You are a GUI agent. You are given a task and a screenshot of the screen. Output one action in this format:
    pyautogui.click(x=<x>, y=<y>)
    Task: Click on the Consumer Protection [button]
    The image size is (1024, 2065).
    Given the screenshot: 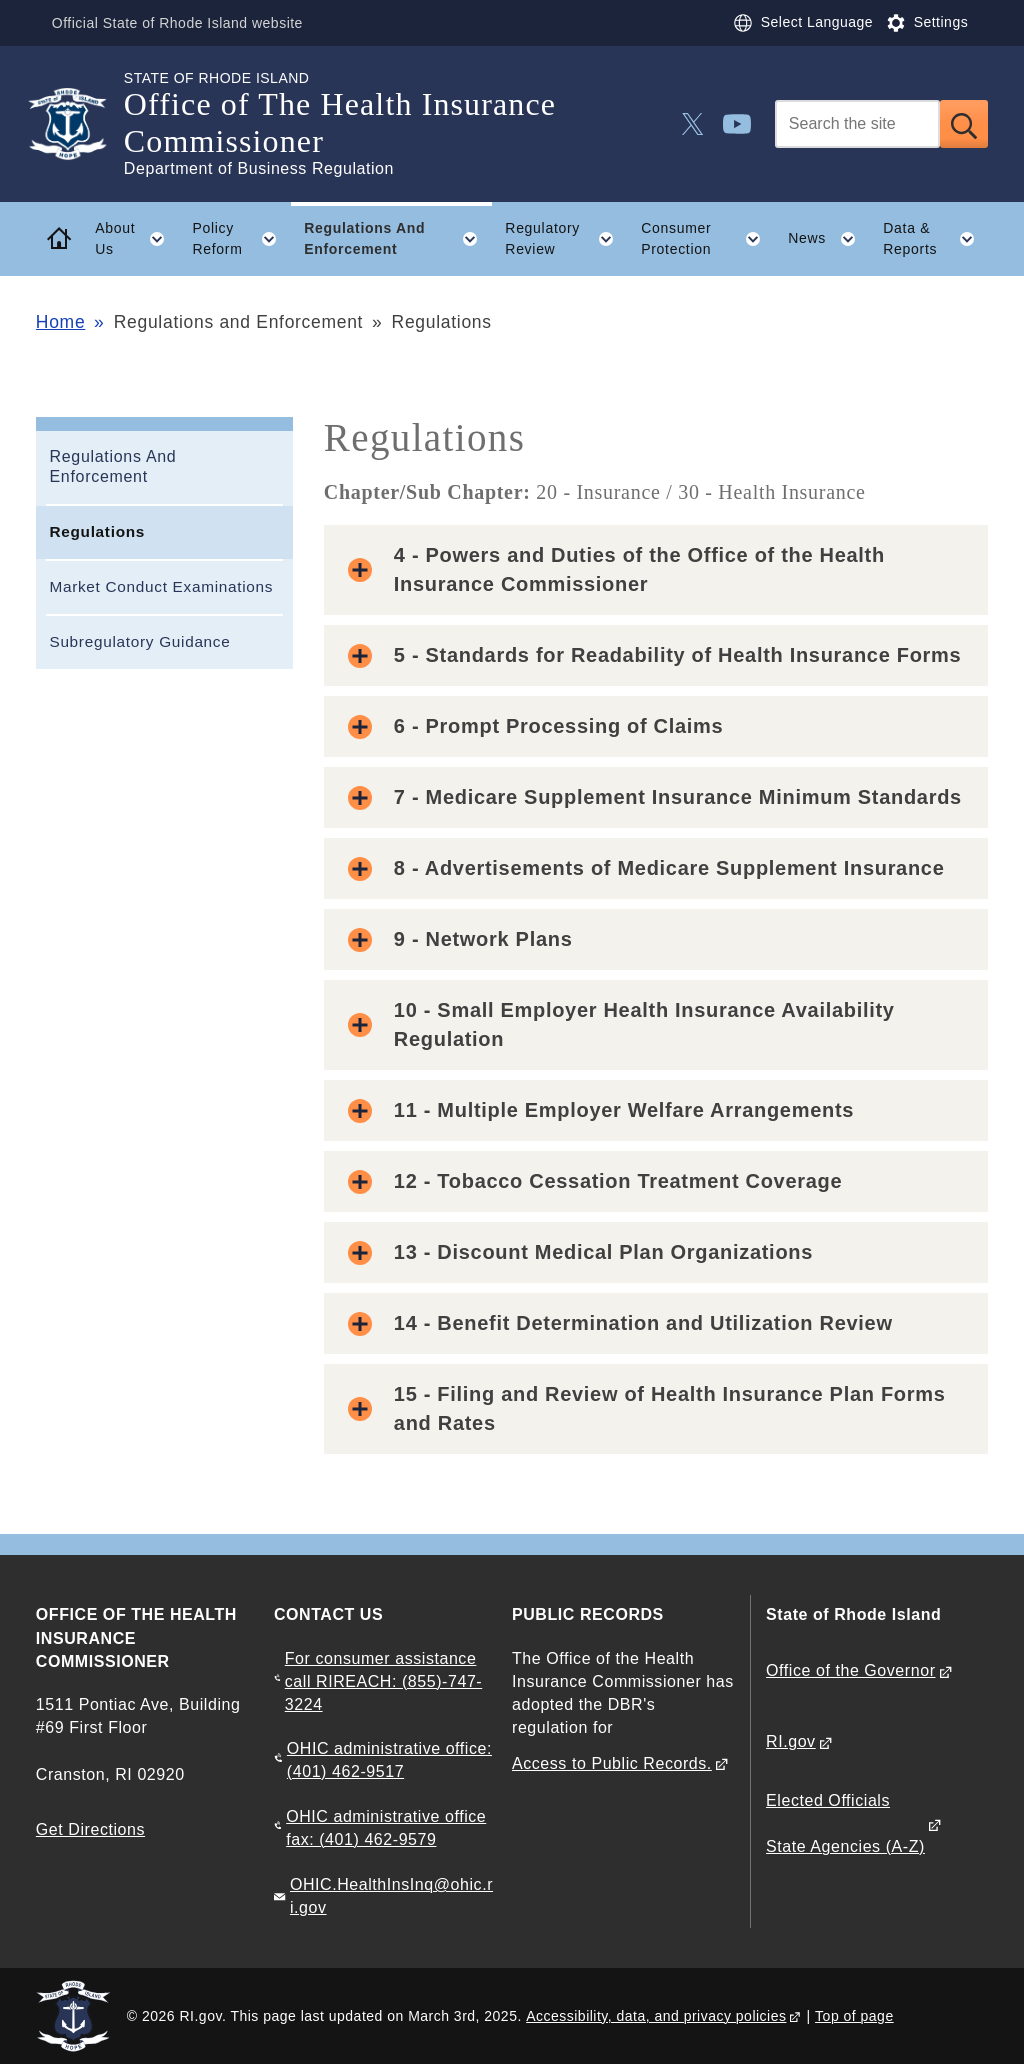 What is the action you would take?
    pyautogui.click(x=707, y=239)
    